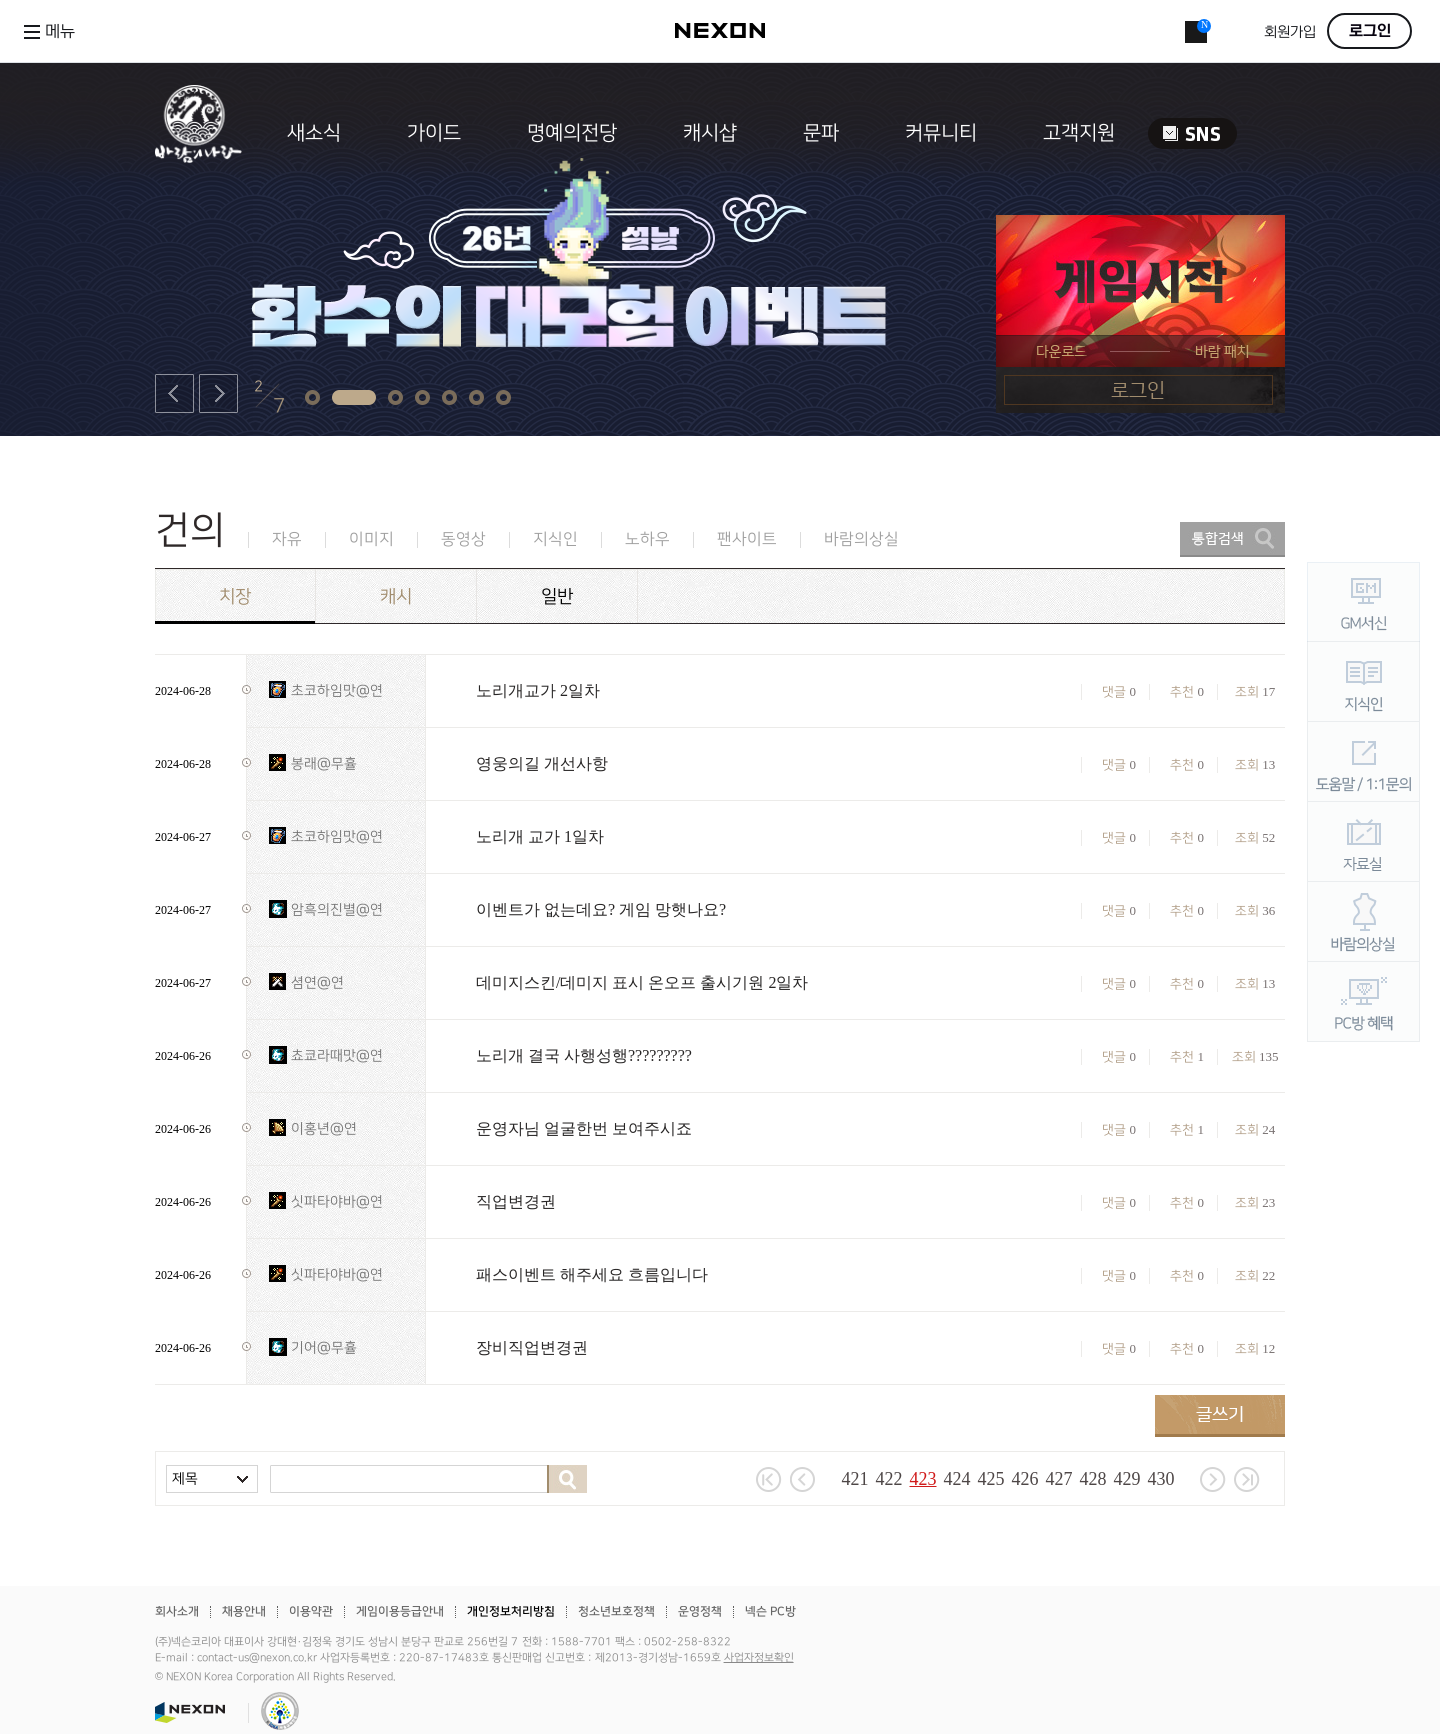 This screenshot has width=1440, height=1734. Describe the element at coordinates (1290, 32) in the screenshot. I see `회원가입` at that location.